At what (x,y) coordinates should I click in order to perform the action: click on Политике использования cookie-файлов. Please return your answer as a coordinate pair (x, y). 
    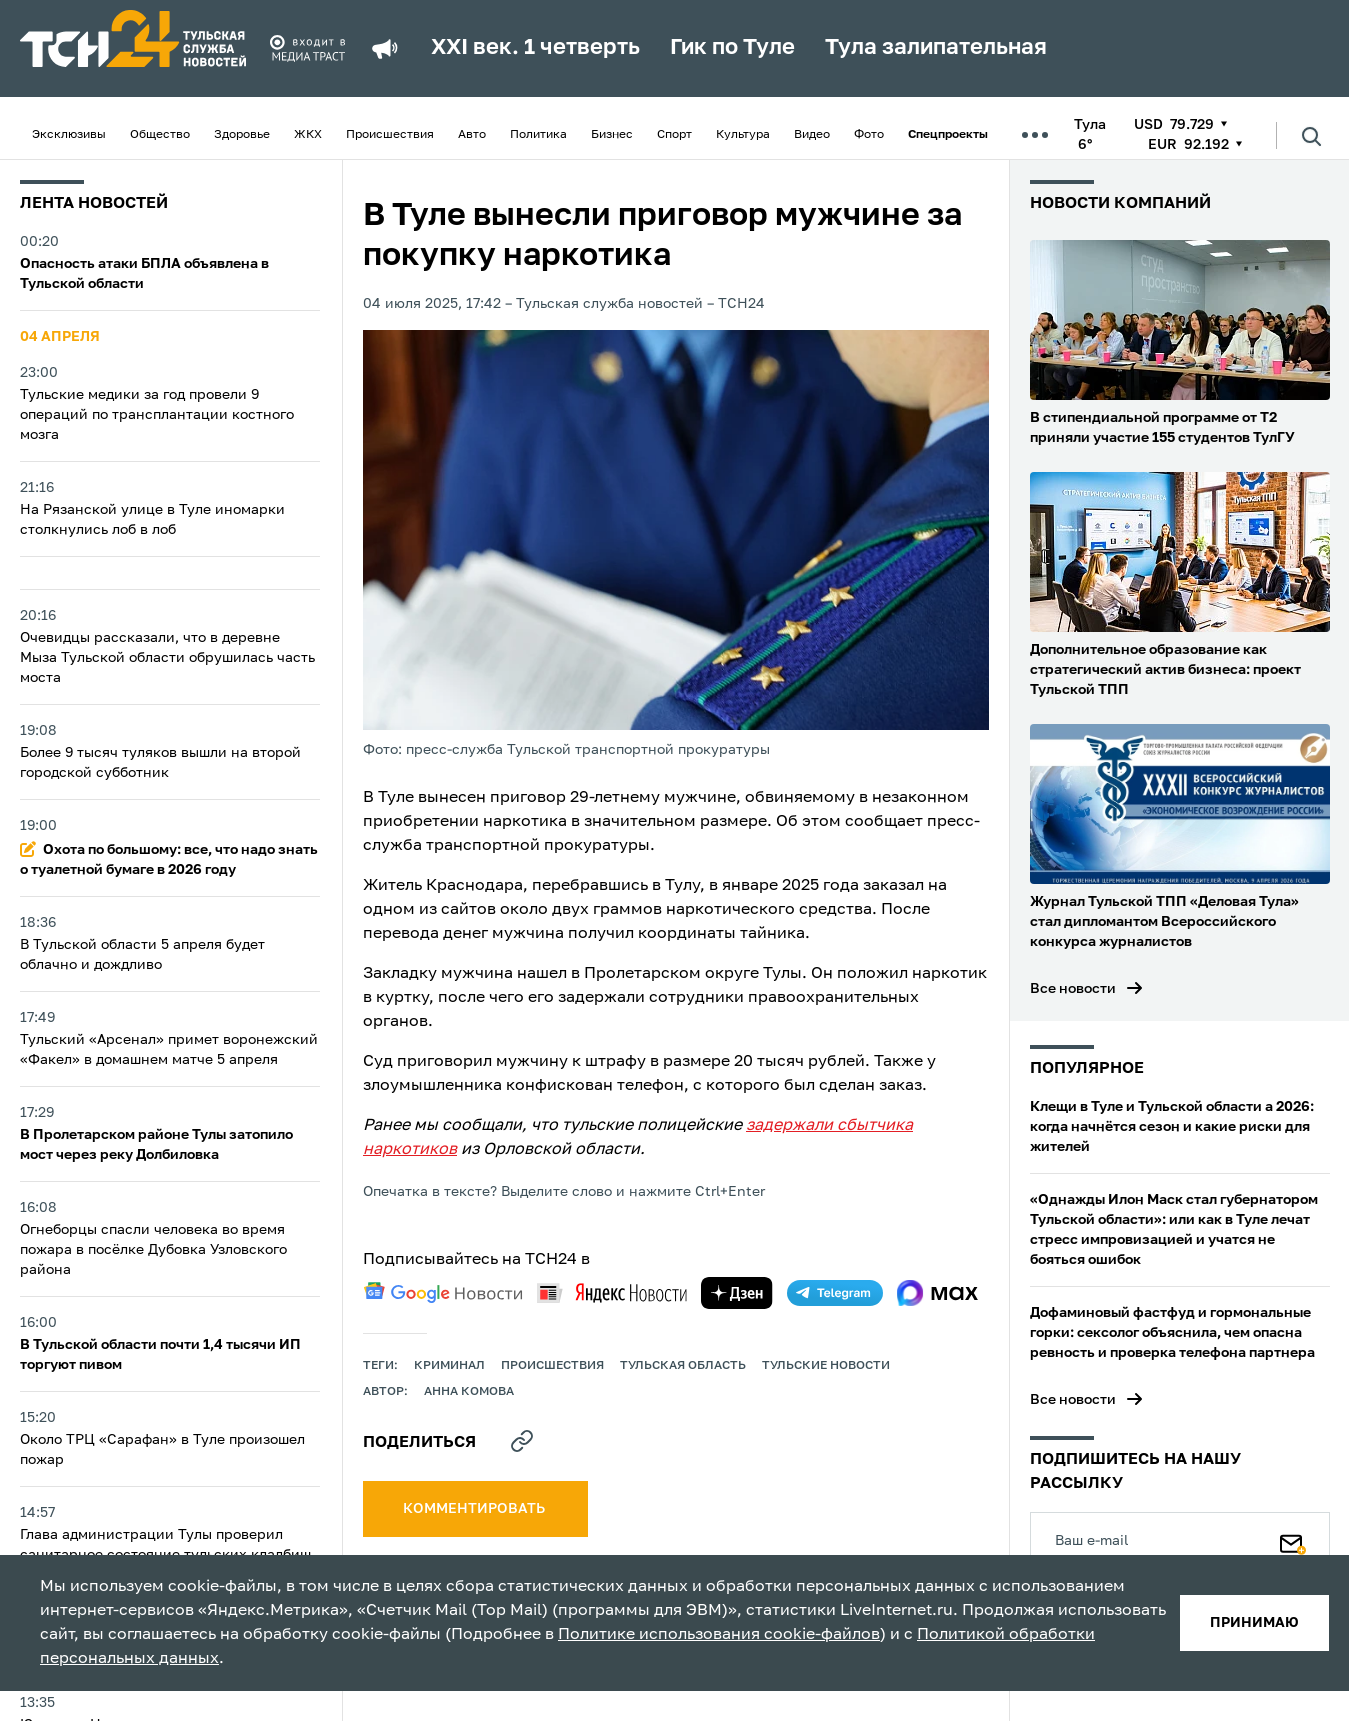
    Looking at the image, I should click on (719, 1635).